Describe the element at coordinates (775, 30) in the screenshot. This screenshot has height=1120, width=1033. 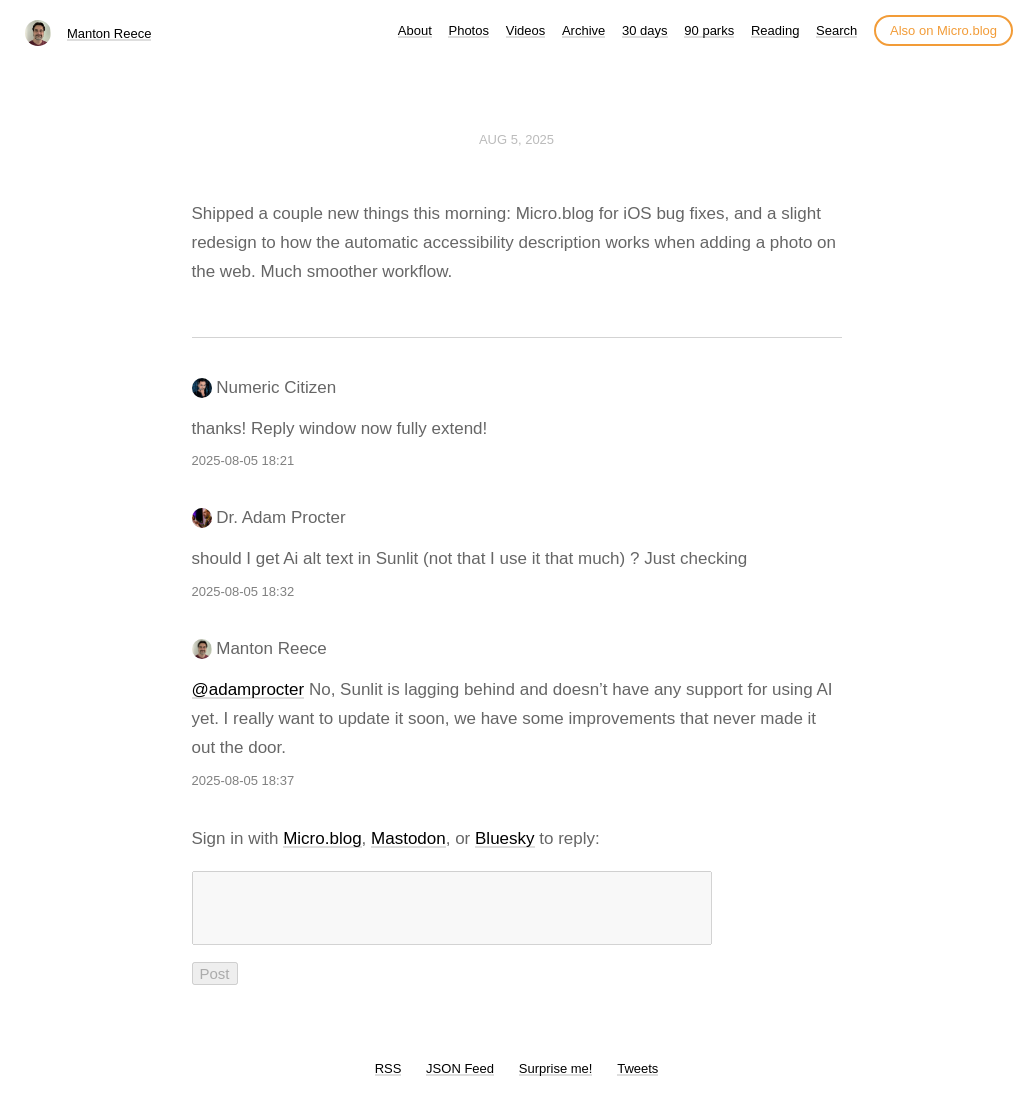
I see `Reading` at that location.